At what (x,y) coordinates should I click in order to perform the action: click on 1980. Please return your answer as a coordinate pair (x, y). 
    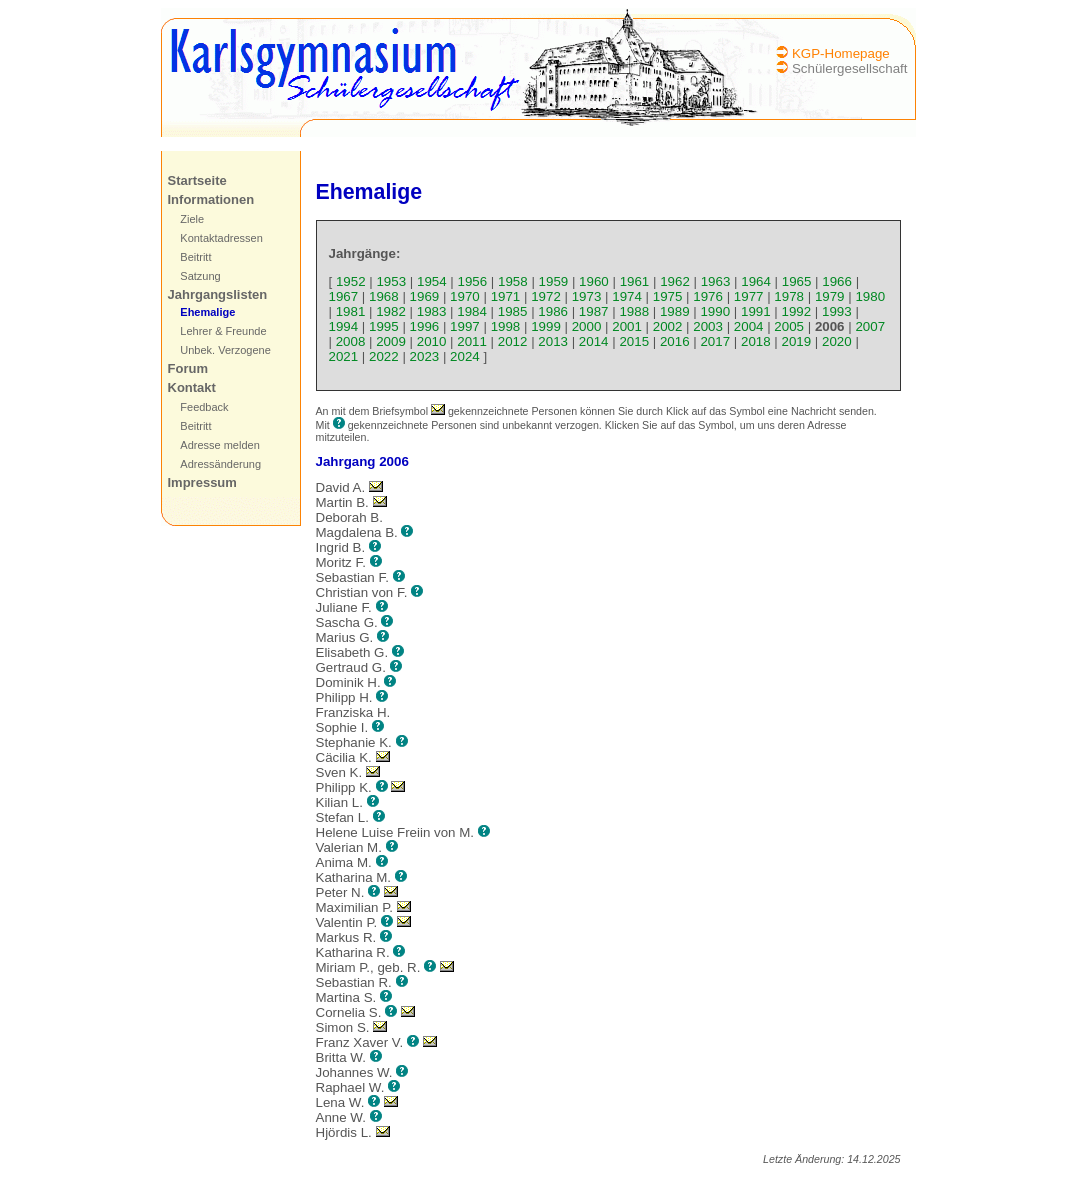
    Looking at the image, I should click on (870, 296).